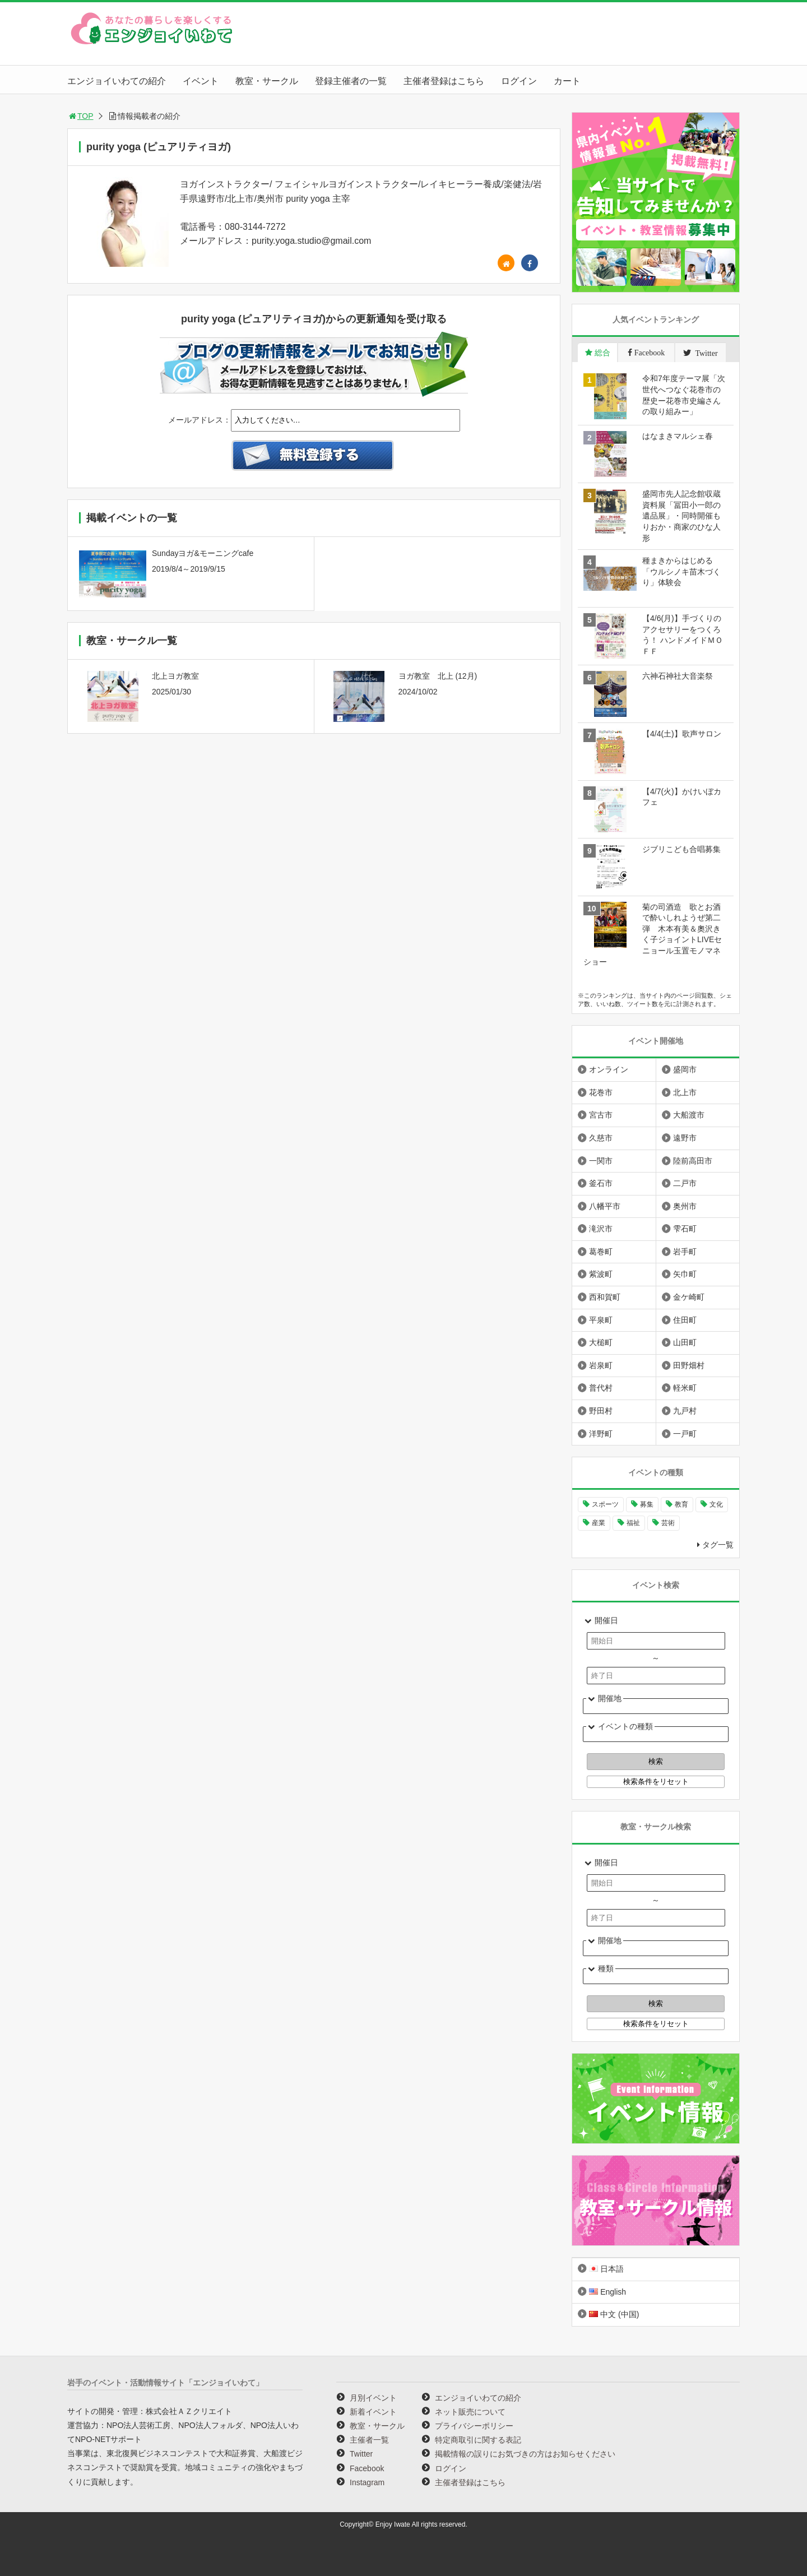 Image resolution: width=807 pixels, height=2576 pixels. What do you see at coordinates (685, 1319) in the screenshot?
I see `住田町` at bounding box center [685, 1319].